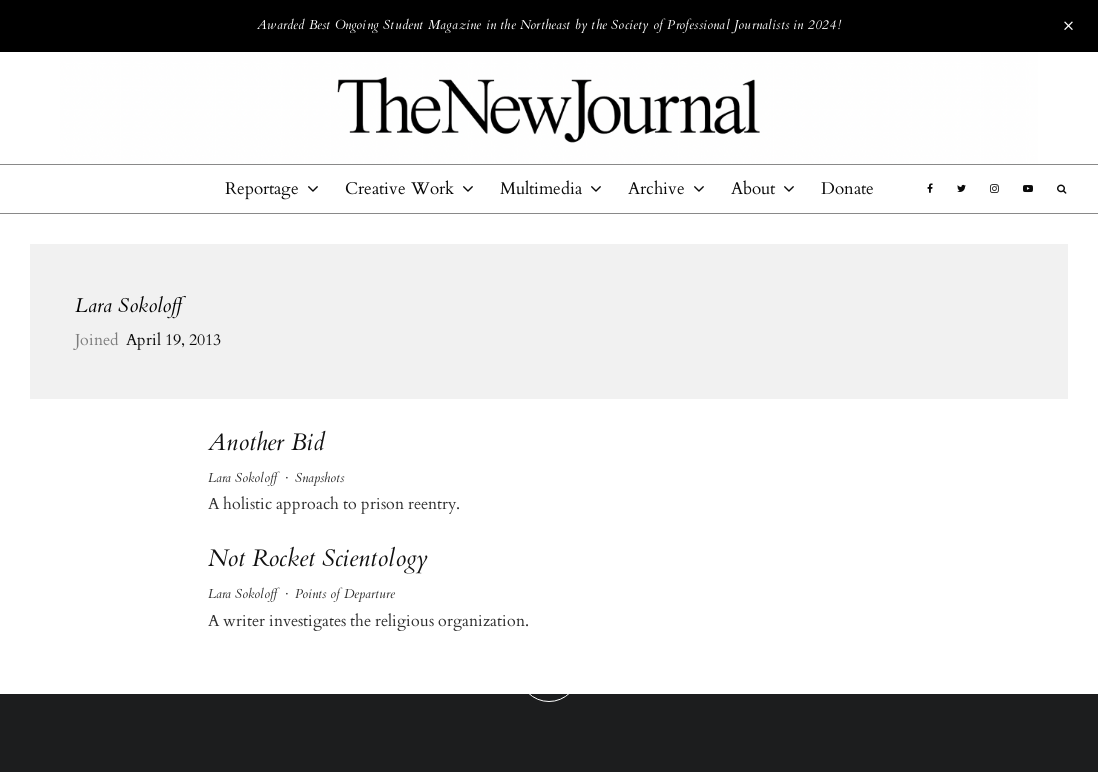 The height and width of the screenshot is (772, 1098). What do you see at coordinates (345, 594) in the screenshot?
I see `Points of Departure` at bounding box center [345, 594].